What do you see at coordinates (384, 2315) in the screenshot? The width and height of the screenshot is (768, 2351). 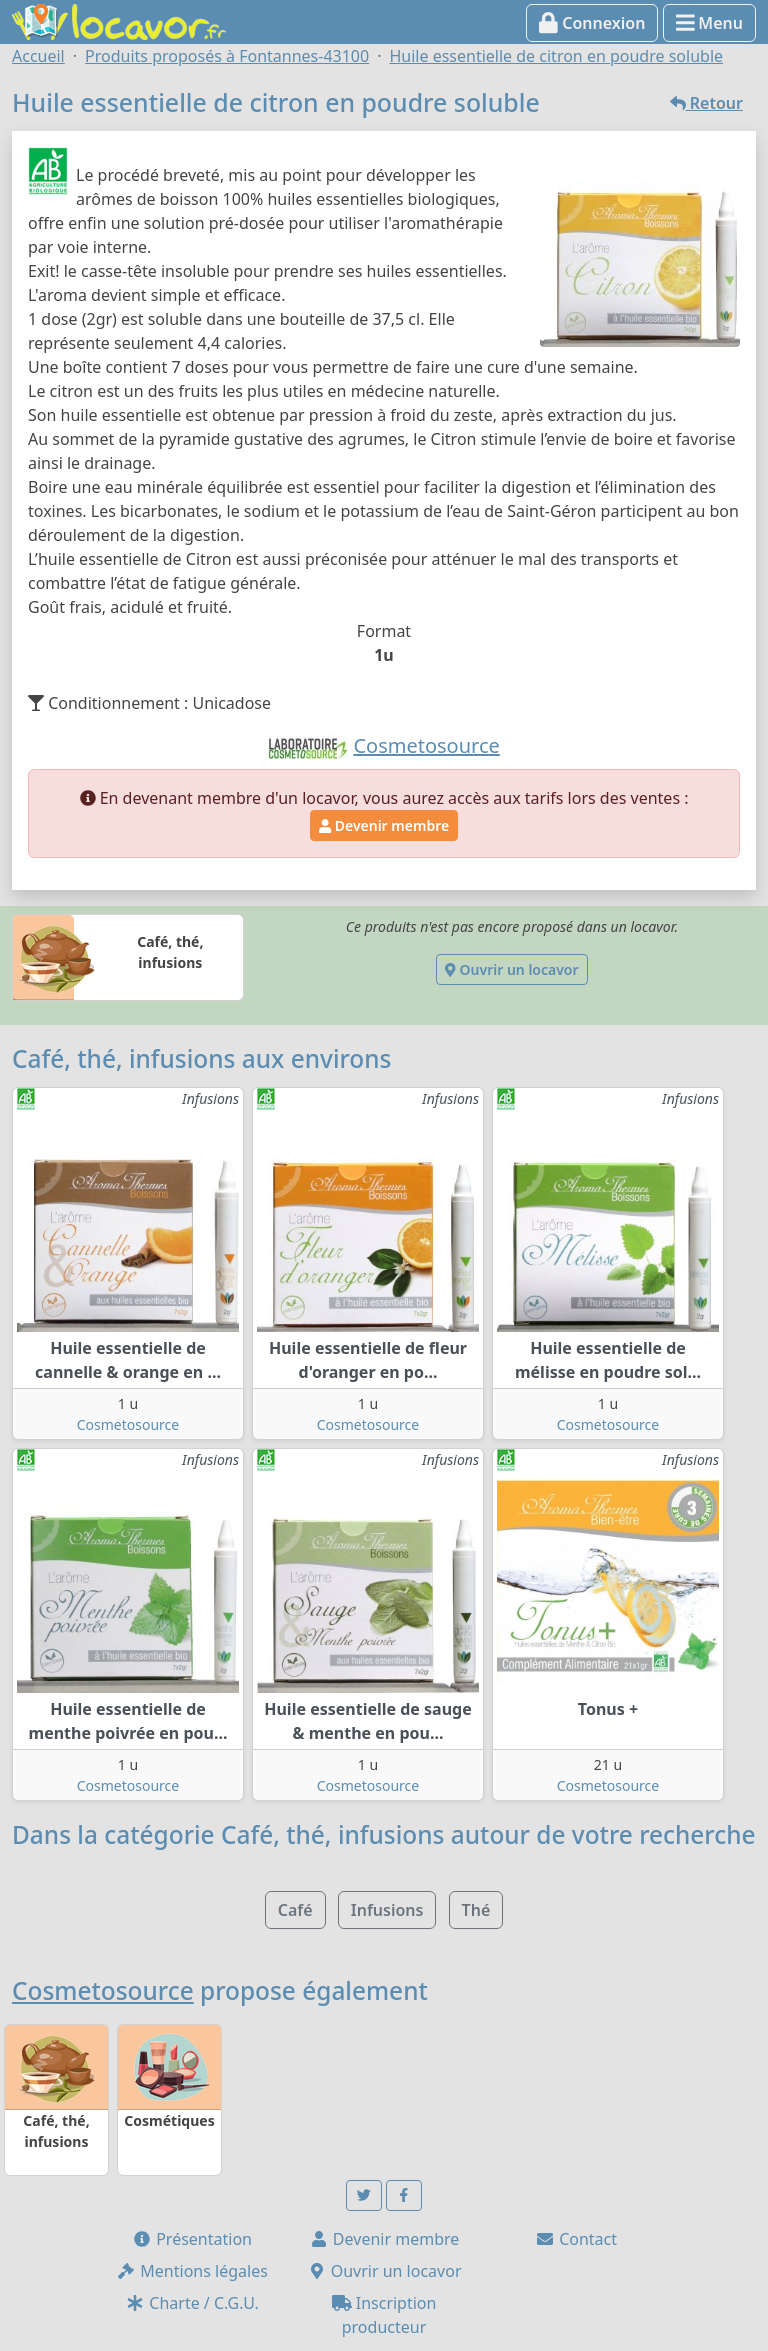 I see `Inscription producteur` at bounding box center [384, 2315].